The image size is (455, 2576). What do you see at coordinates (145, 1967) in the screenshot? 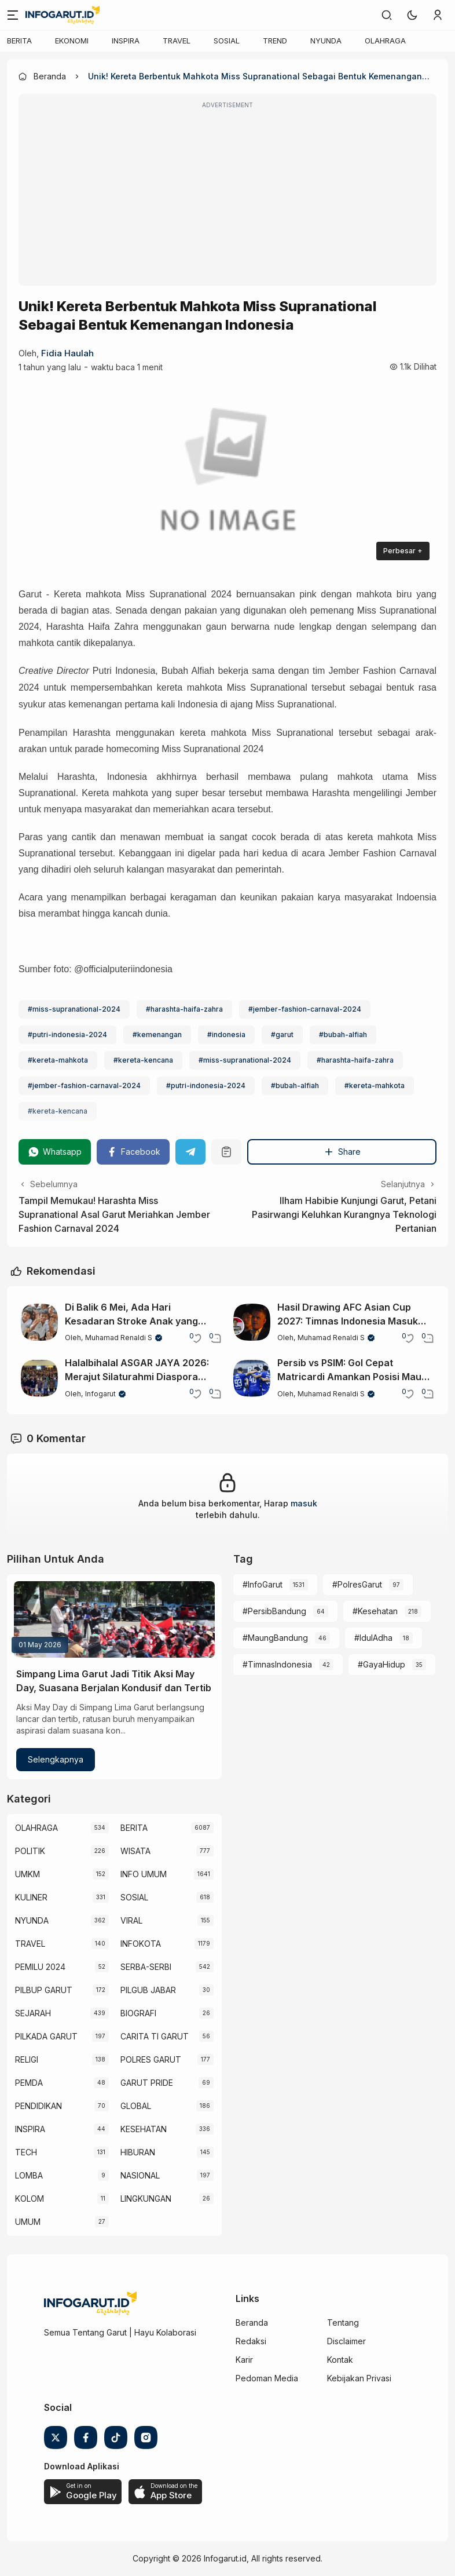
I see `SERBA-SERBI` at bounding box center [145, 1967].